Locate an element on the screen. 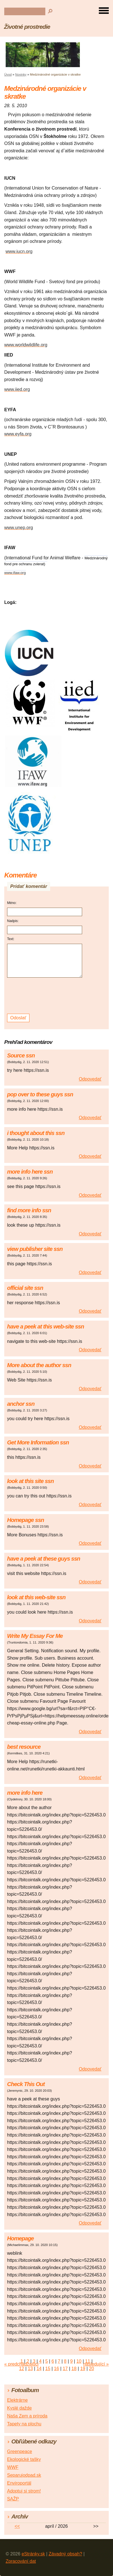 Image resolution: width=113 pixels, height=2576 pixels. 14 is located at coordinates (39, 2368).